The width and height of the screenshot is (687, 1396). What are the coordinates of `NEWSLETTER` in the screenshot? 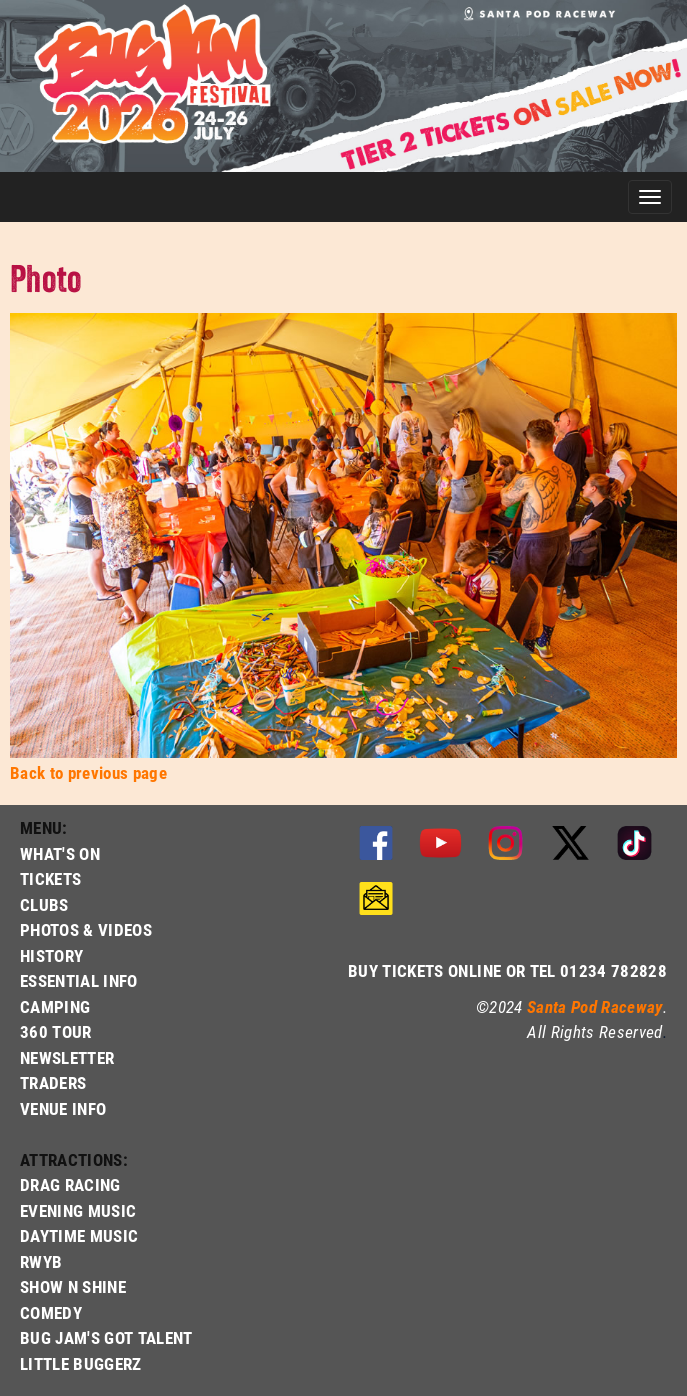 It's located at (67, 1057).